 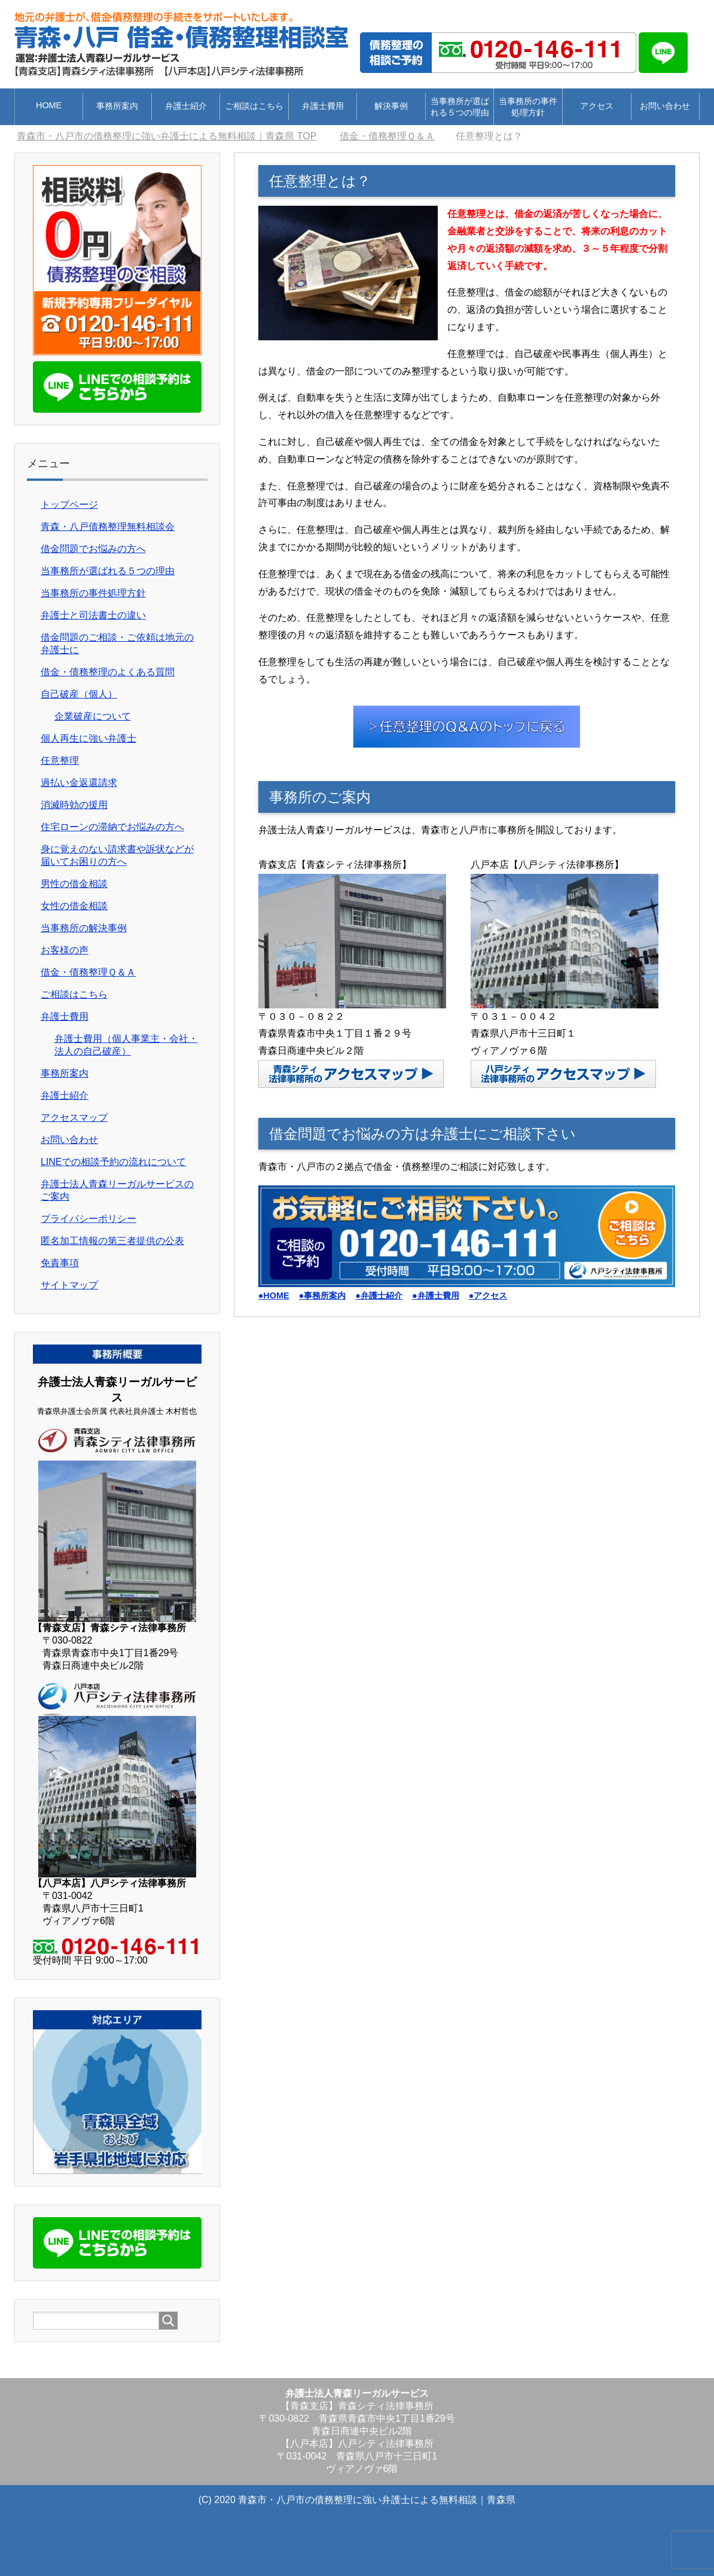 What do you see at coordinates (74, 884) in the screenshot?
I see `男性の借金相談` at bounding box center [74, 884].